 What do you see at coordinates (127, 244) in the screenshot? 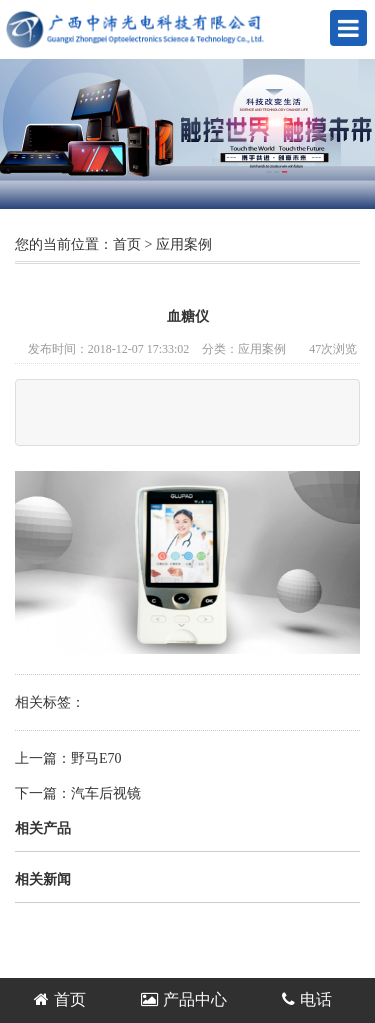
I see `首页` at bounding box center [127, 244].